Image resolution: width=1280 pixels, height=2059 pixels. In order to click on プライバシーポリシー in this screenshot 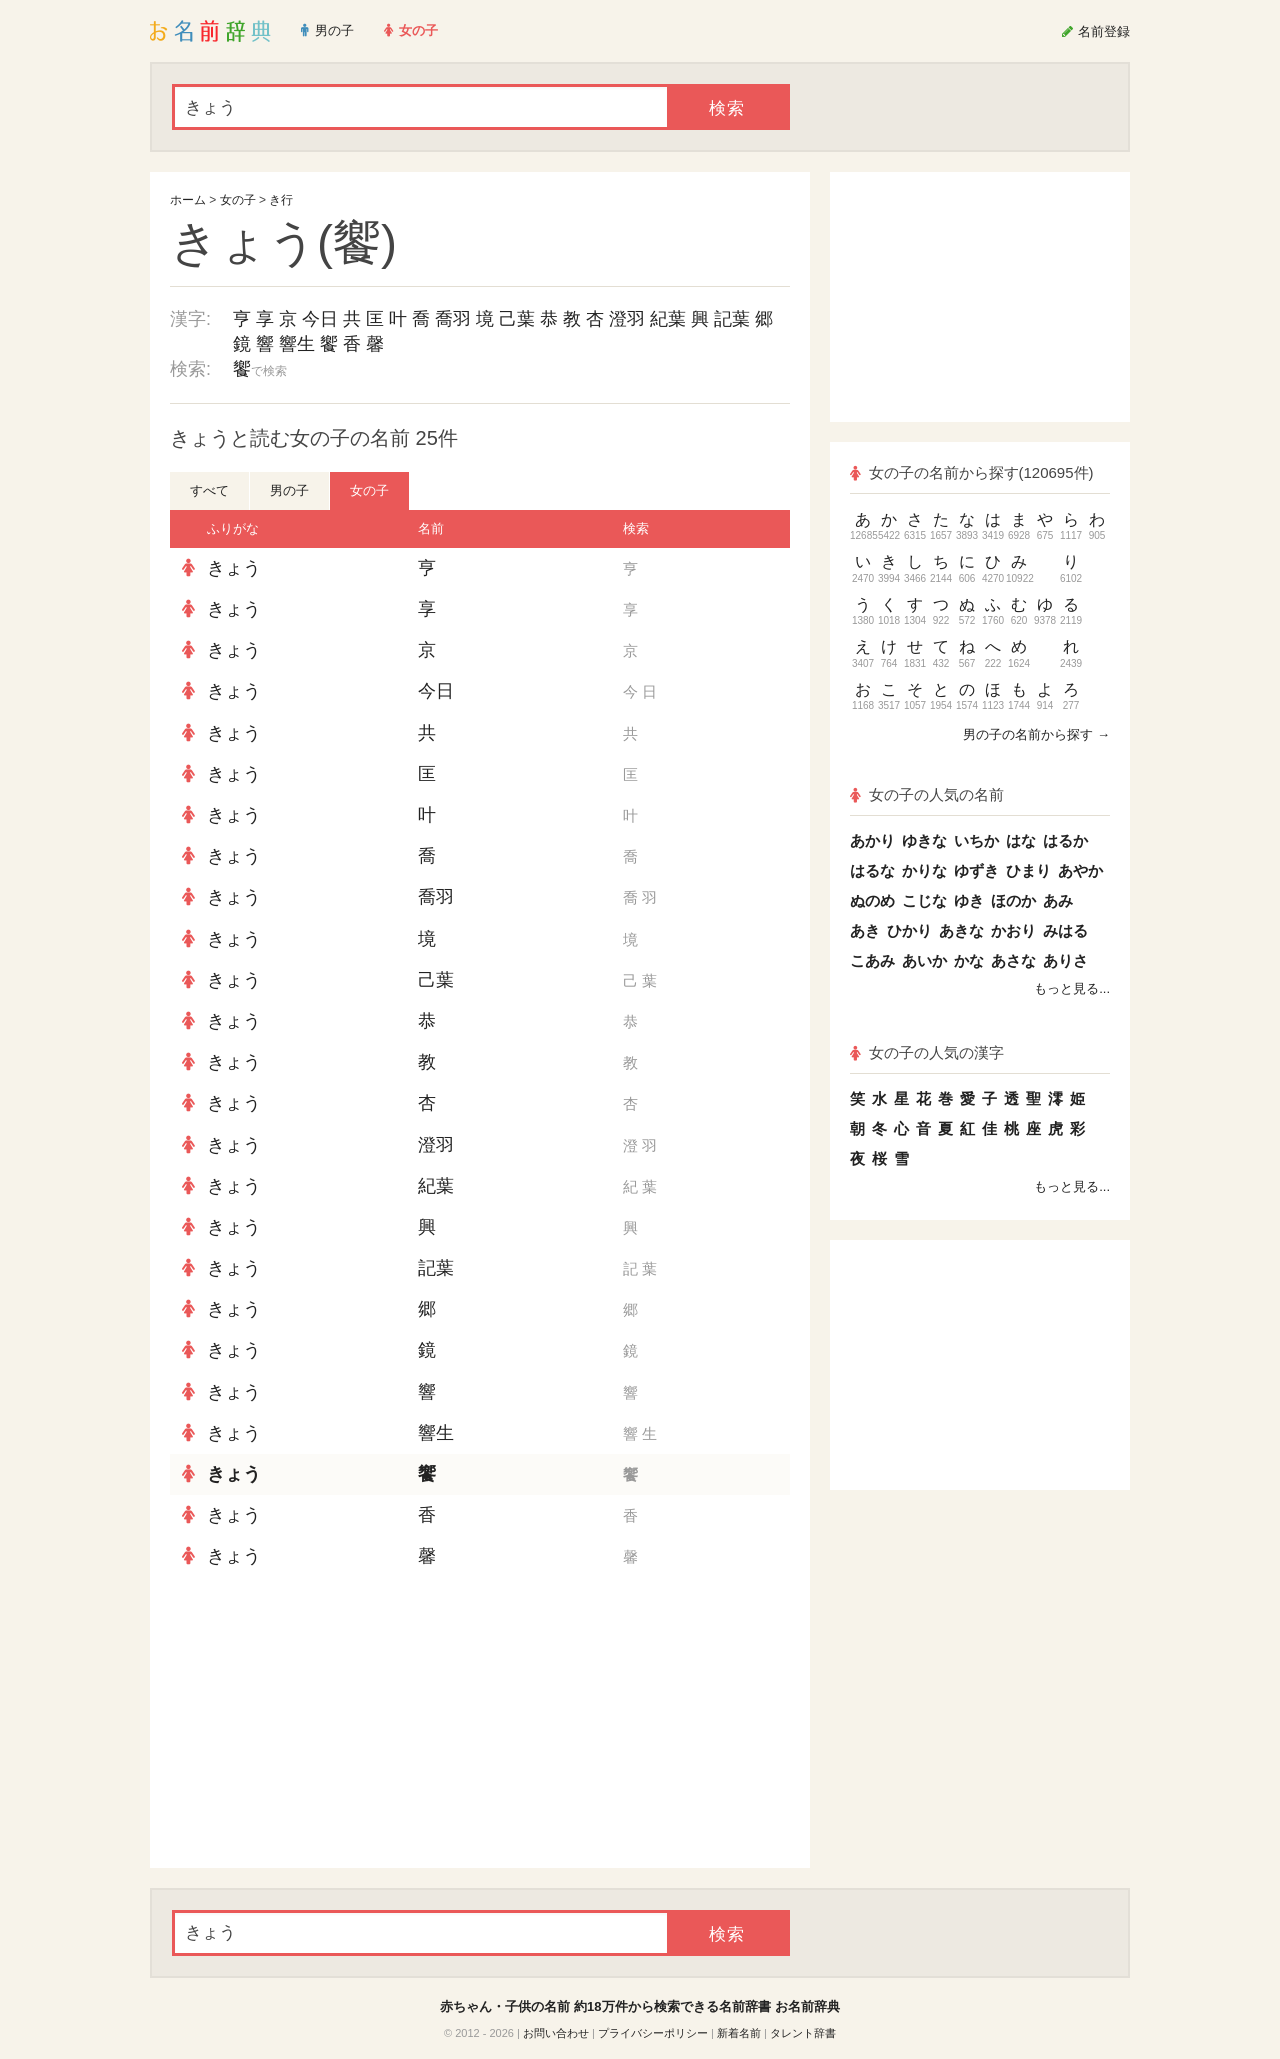, I will do `click(653, 2033)`.